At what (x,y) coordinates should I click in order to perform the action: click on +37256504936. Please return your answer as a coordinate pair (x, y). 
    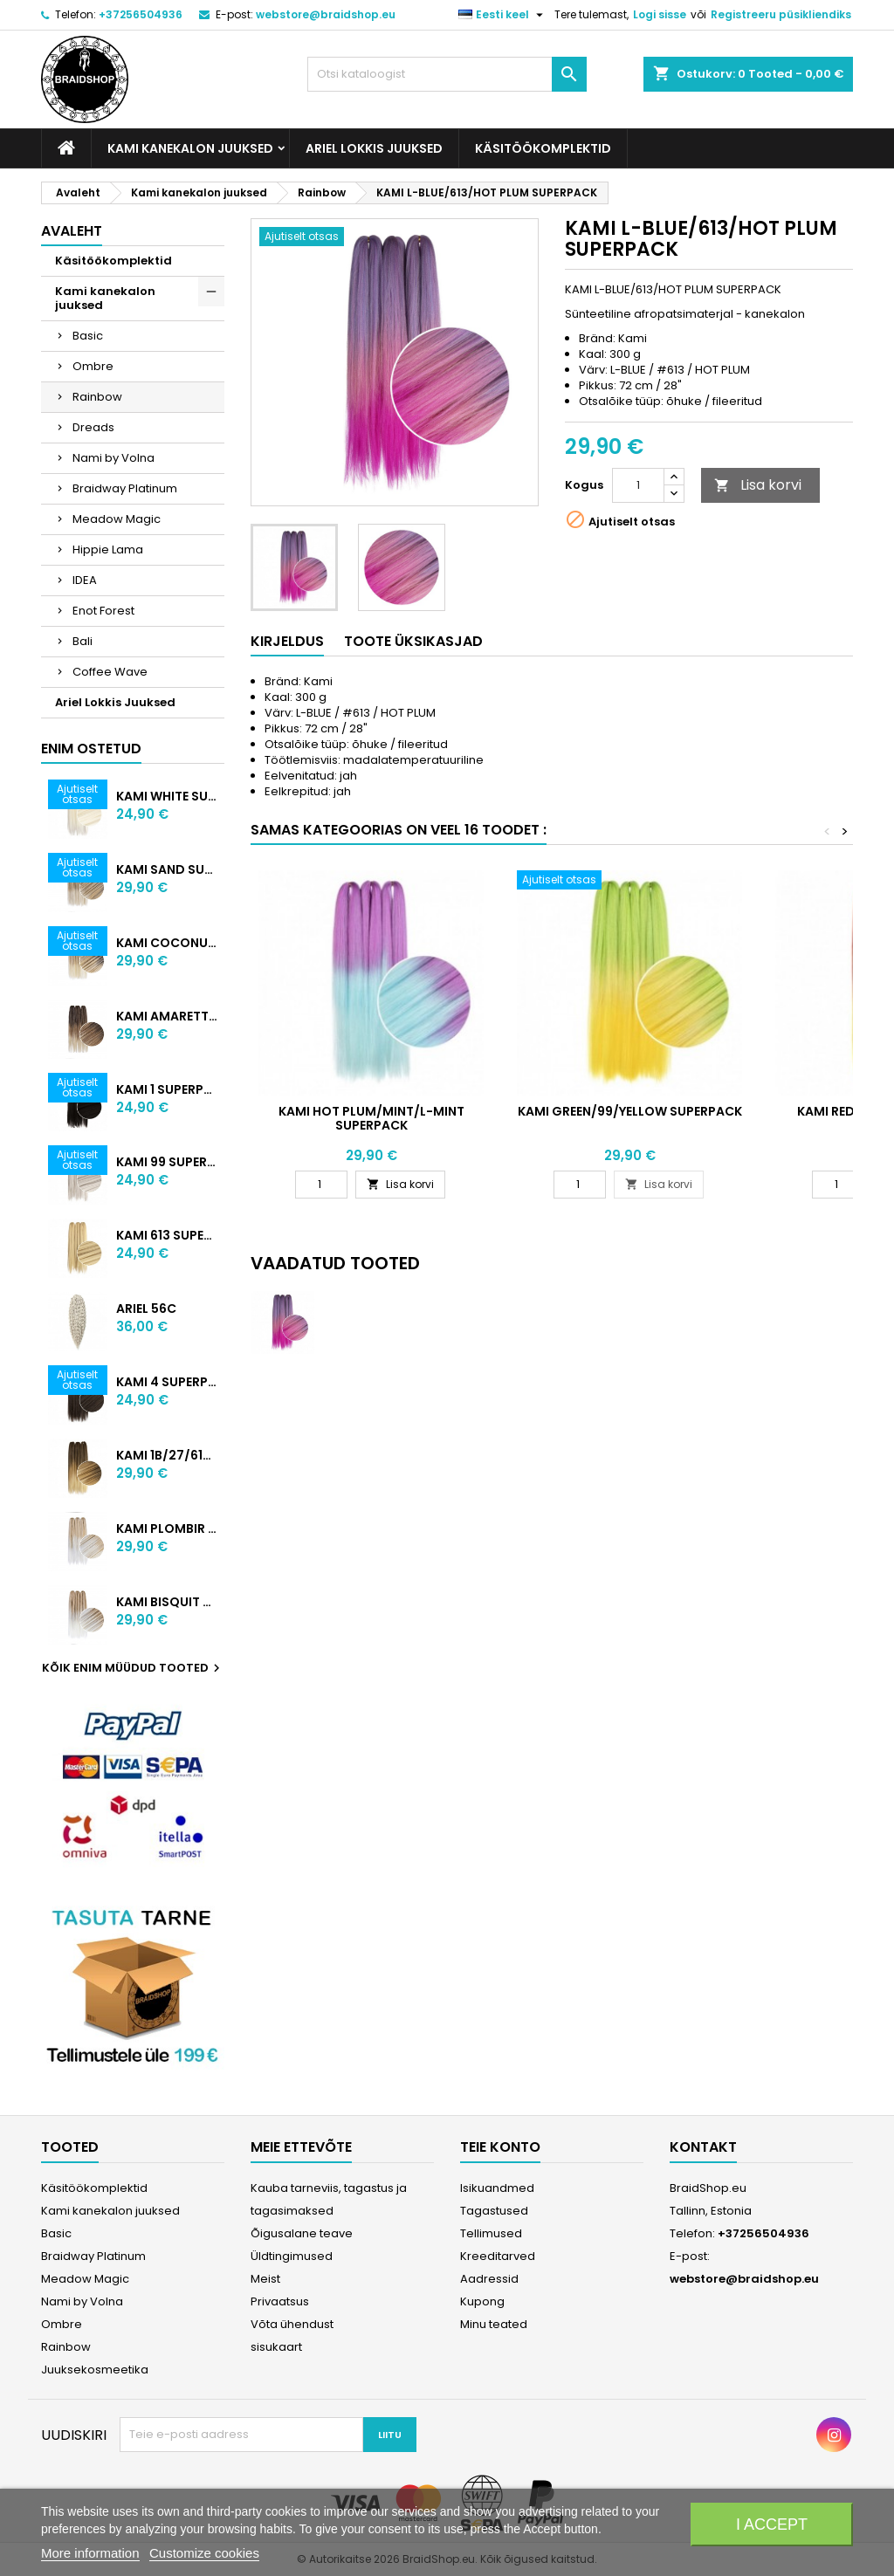
    Looking at the image, I should click on (140, 14).